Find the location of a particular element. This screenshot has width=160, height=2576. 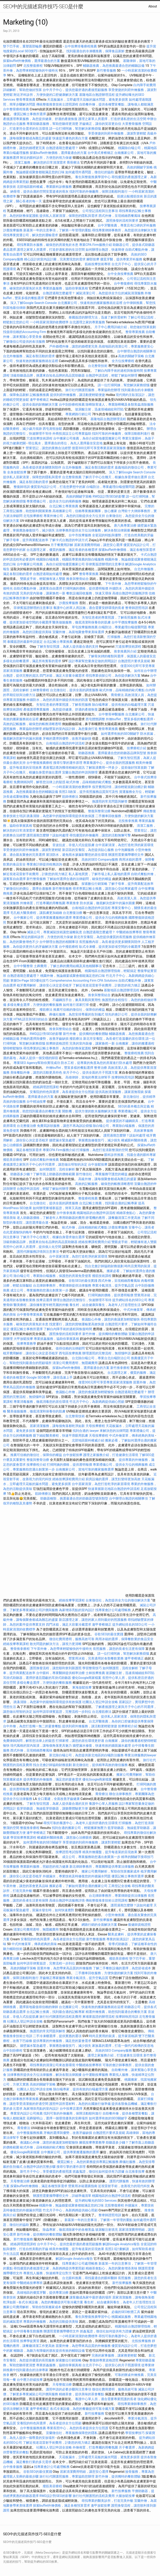

精心設計的室內設計圖，完美實現您的需求 is located at coordinates (55, 259).